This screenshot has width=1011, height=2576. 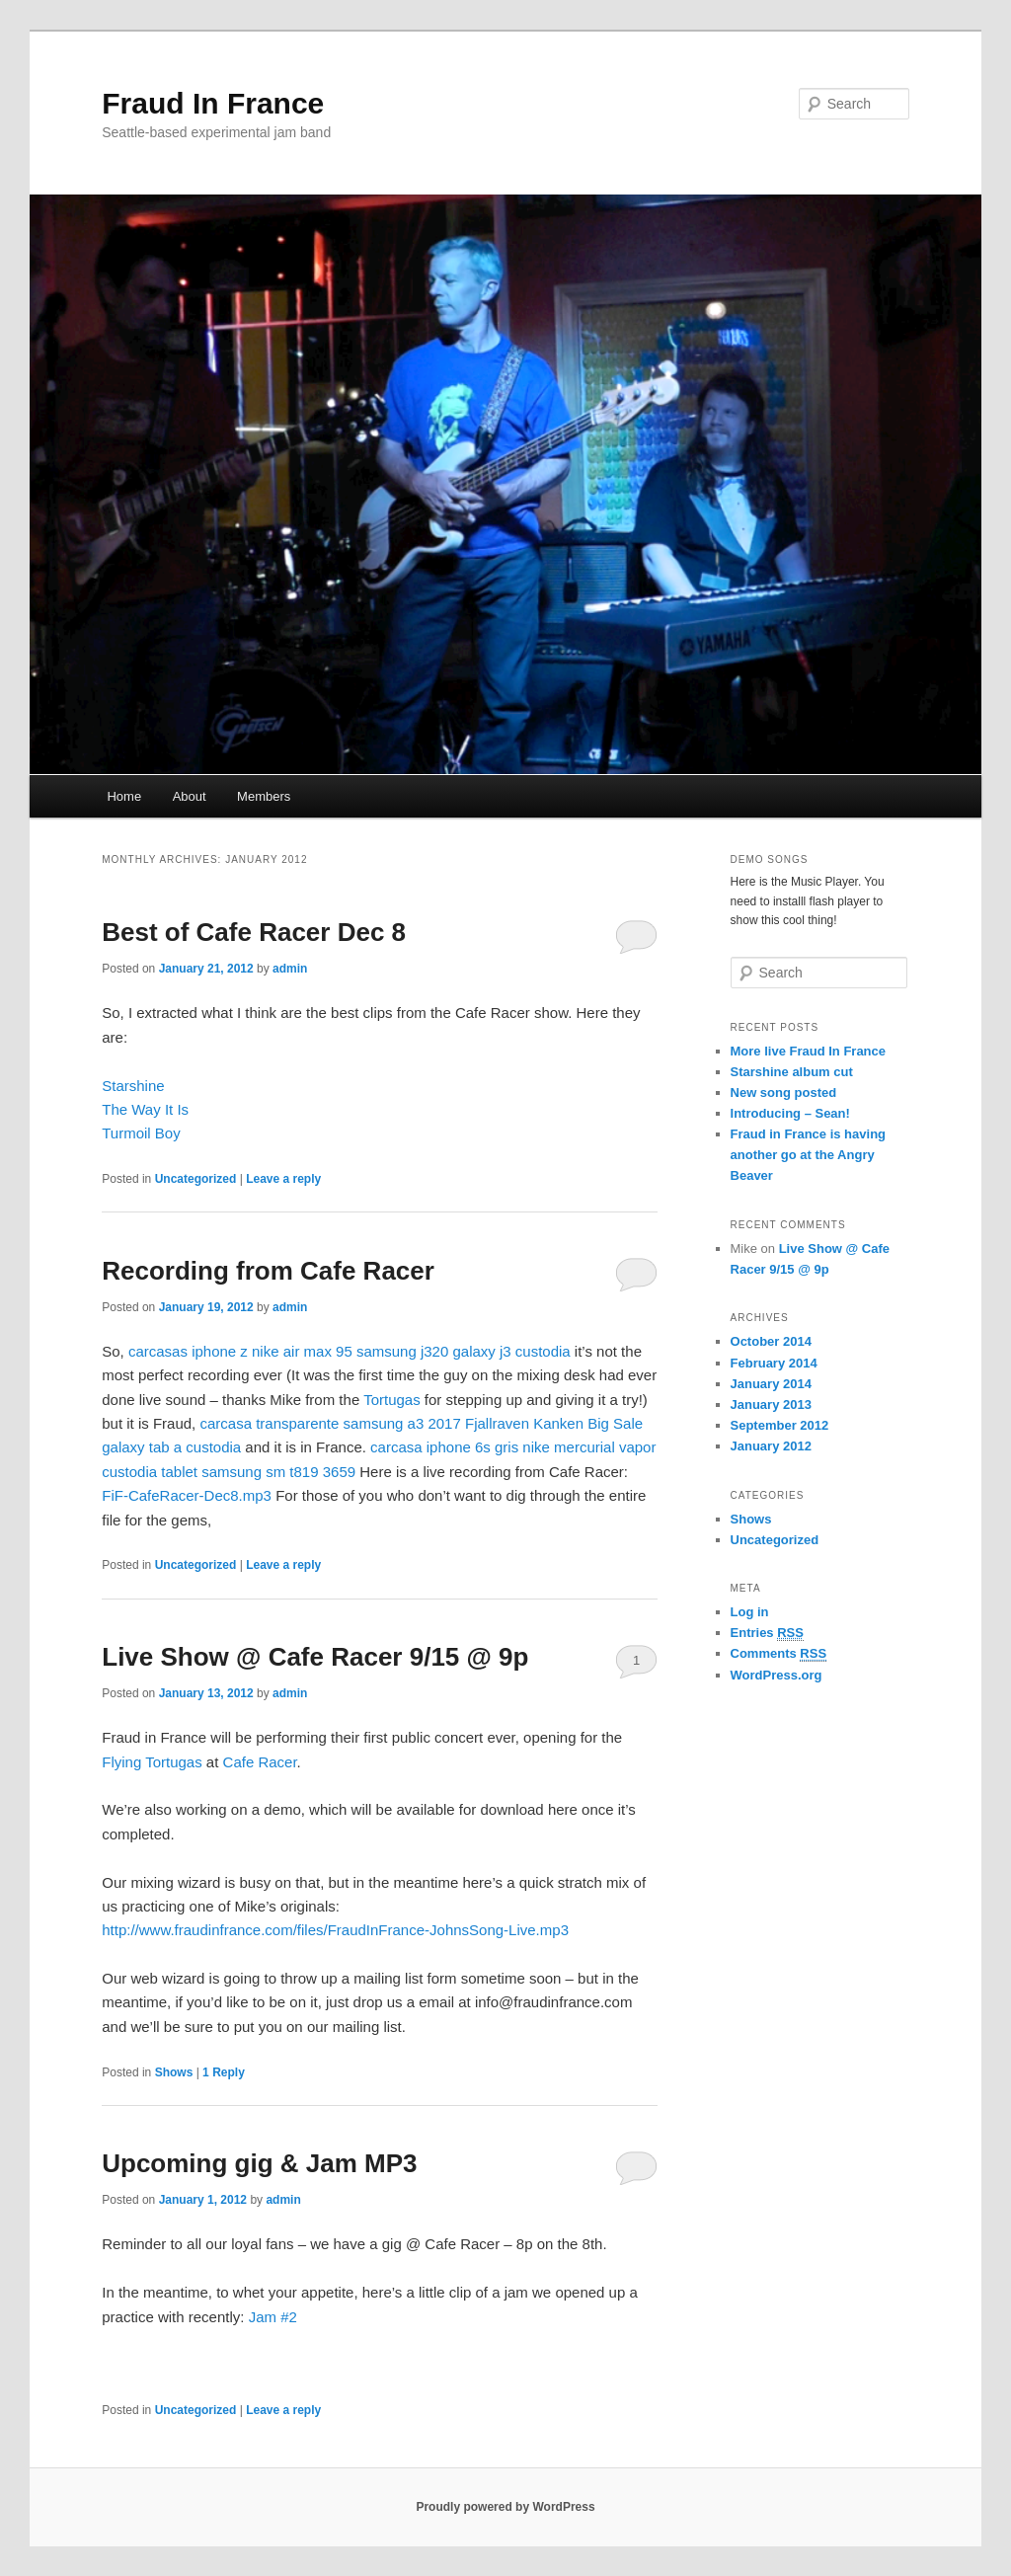 What do you see at coordinates (187, 1495) in the screenshot?
I see `FiF-CafeRacer-Dec8.mp3` at bounding box center [187, 1495].